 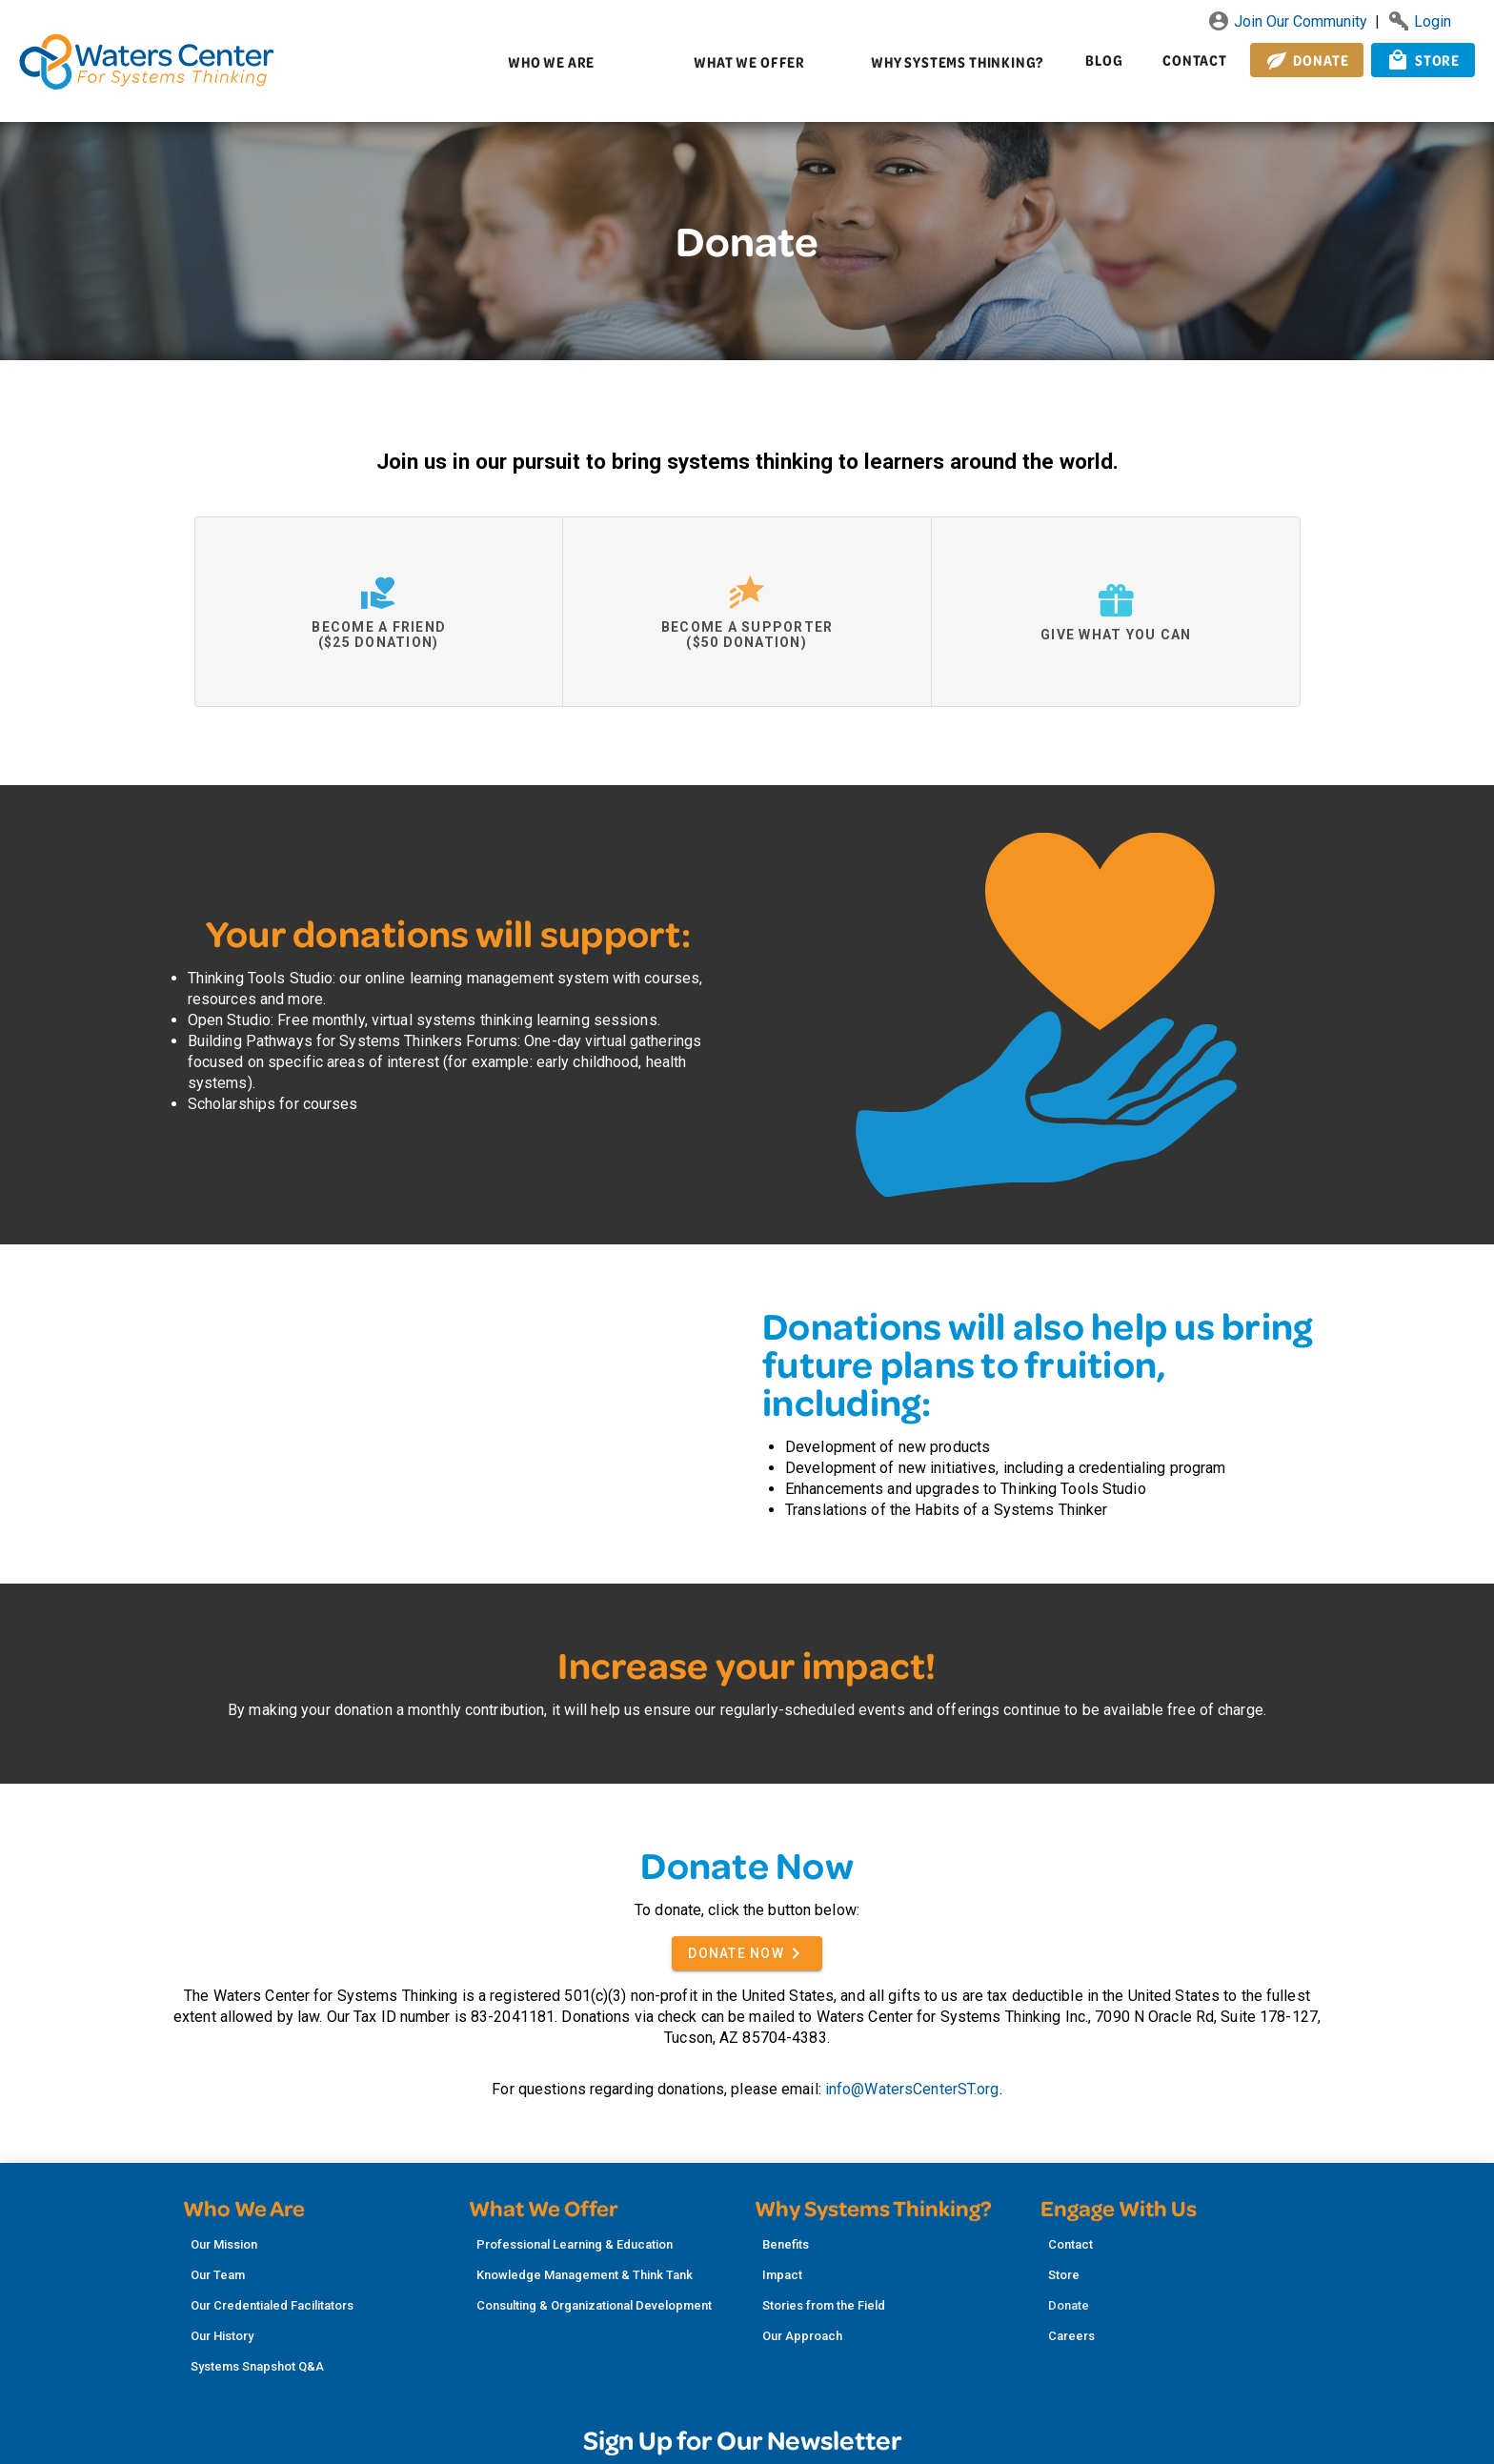 What do you see at coordinates (318, 2245) in the screenshot?
I see `[listitem]` at bounding box center [318, 2245].